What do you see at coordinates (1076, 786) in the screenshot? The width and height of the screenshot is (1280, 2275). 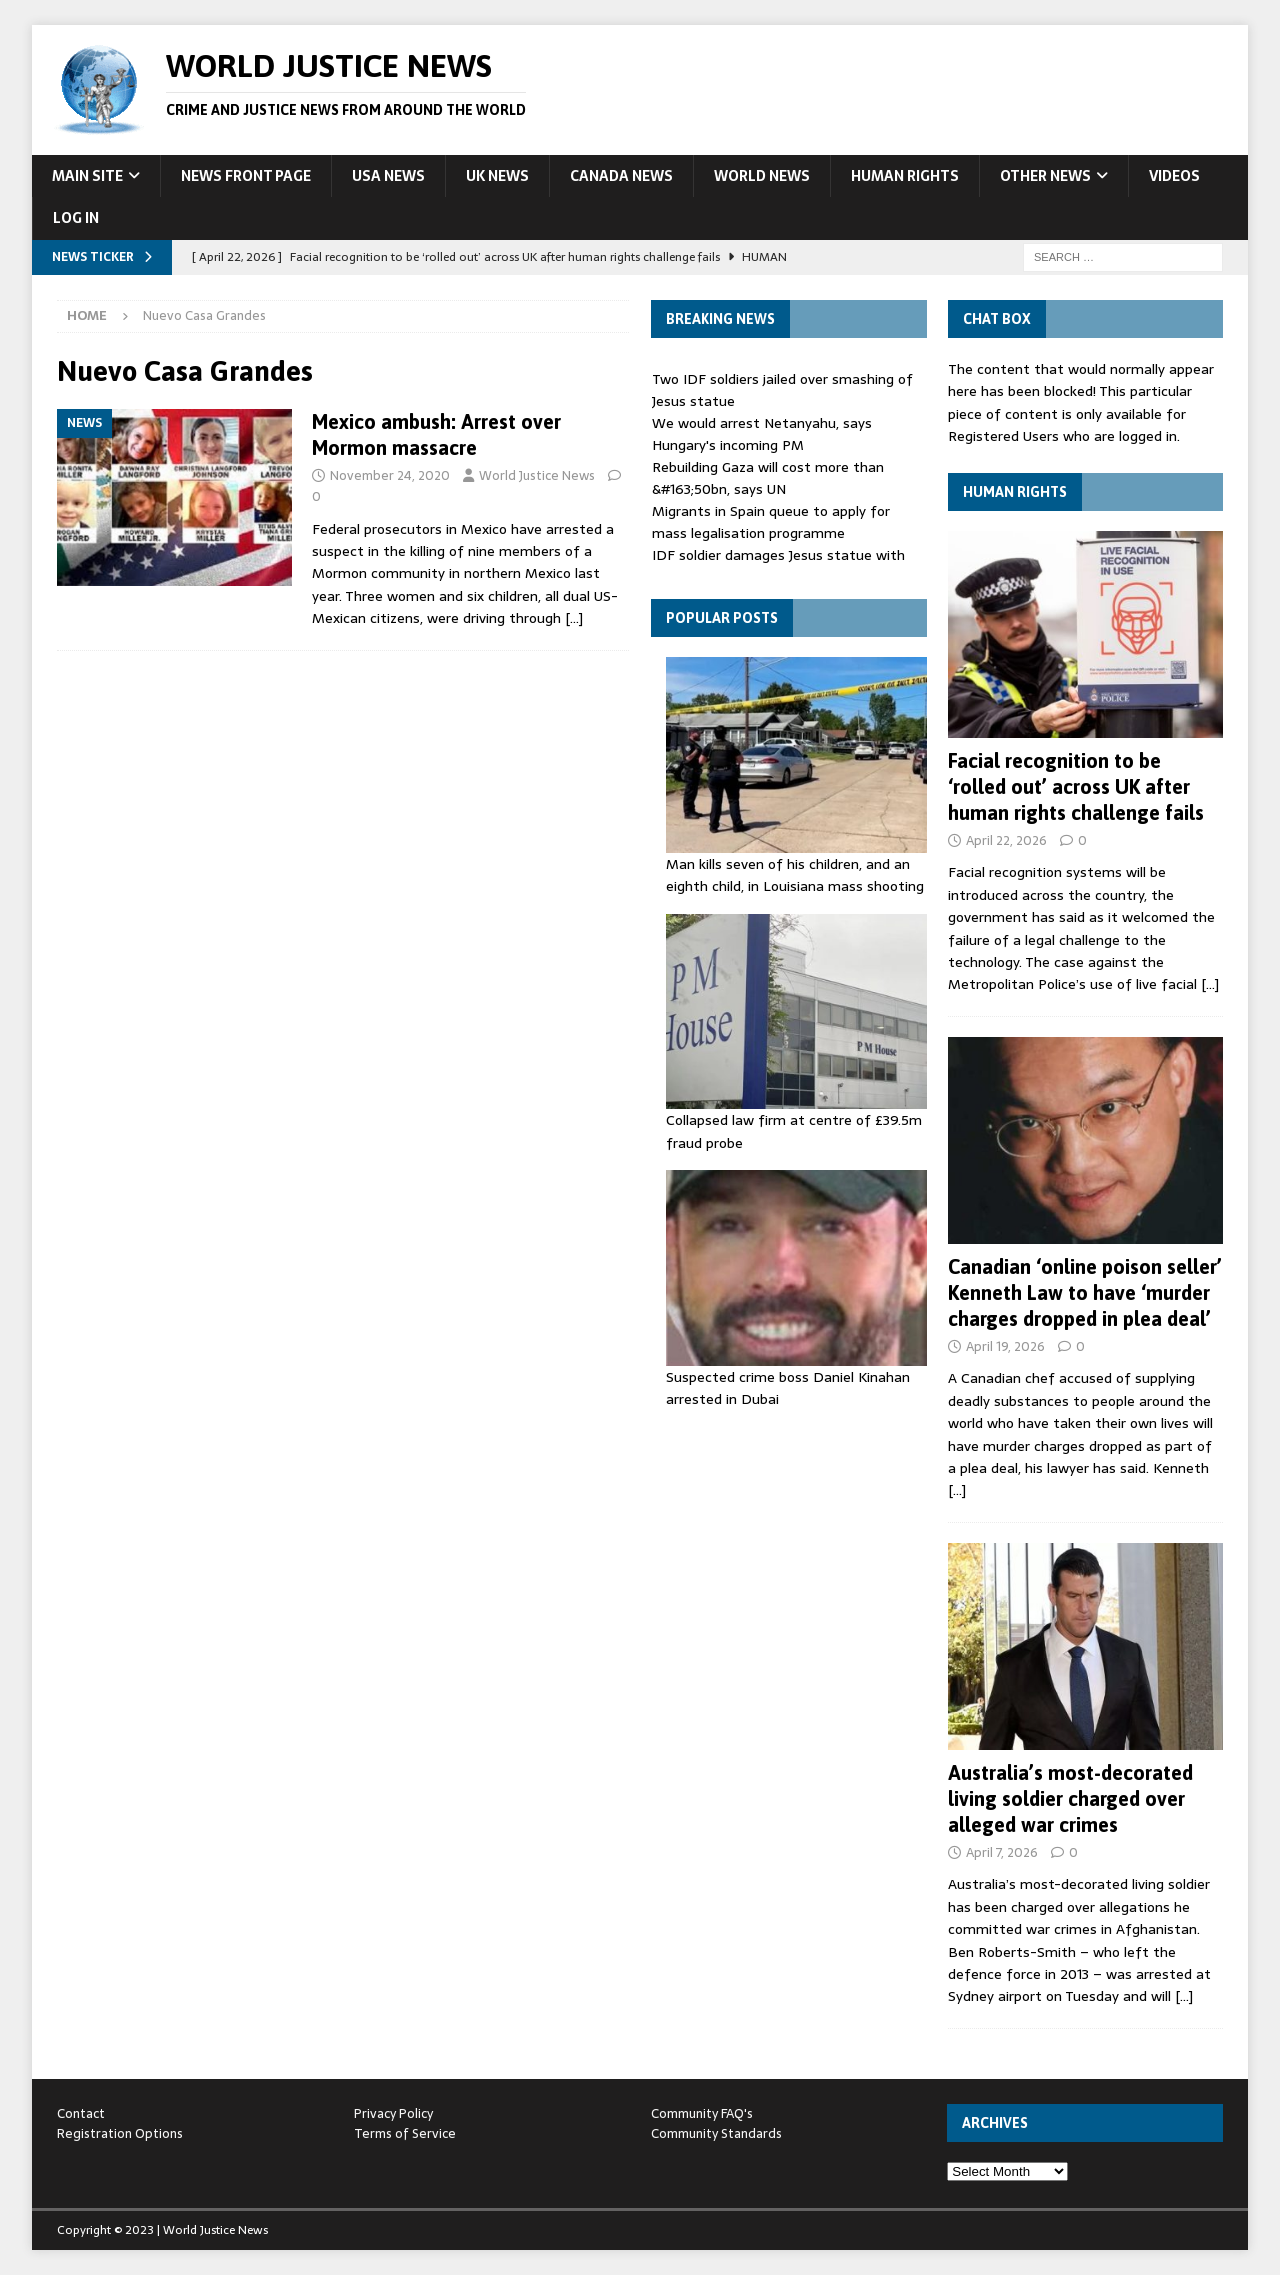 I see `Facial recognition to be ‘rolled out’ across UK after human rights challenge fails` at bounding box center [1076, 786].